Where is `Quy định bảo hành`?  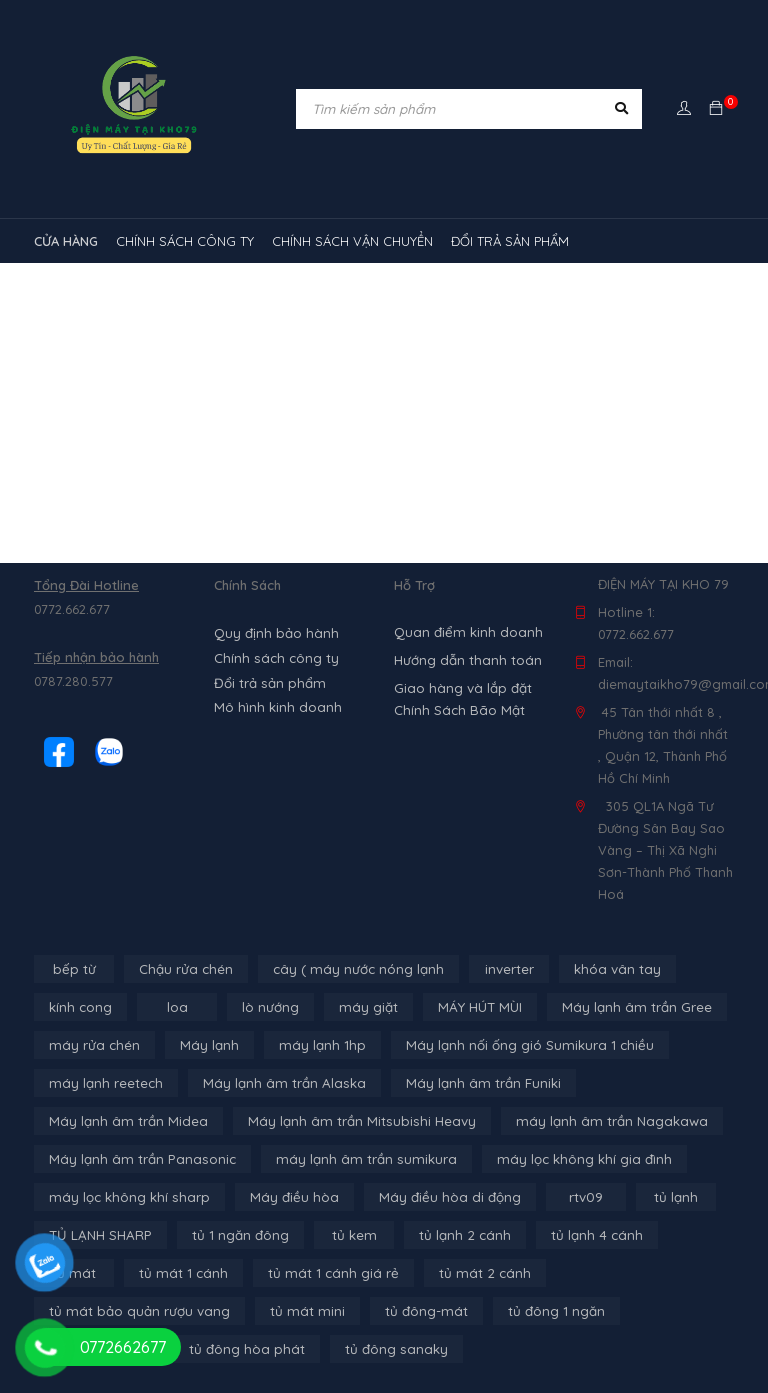 Quy định bảo hành is located at coordinates (274, 633).